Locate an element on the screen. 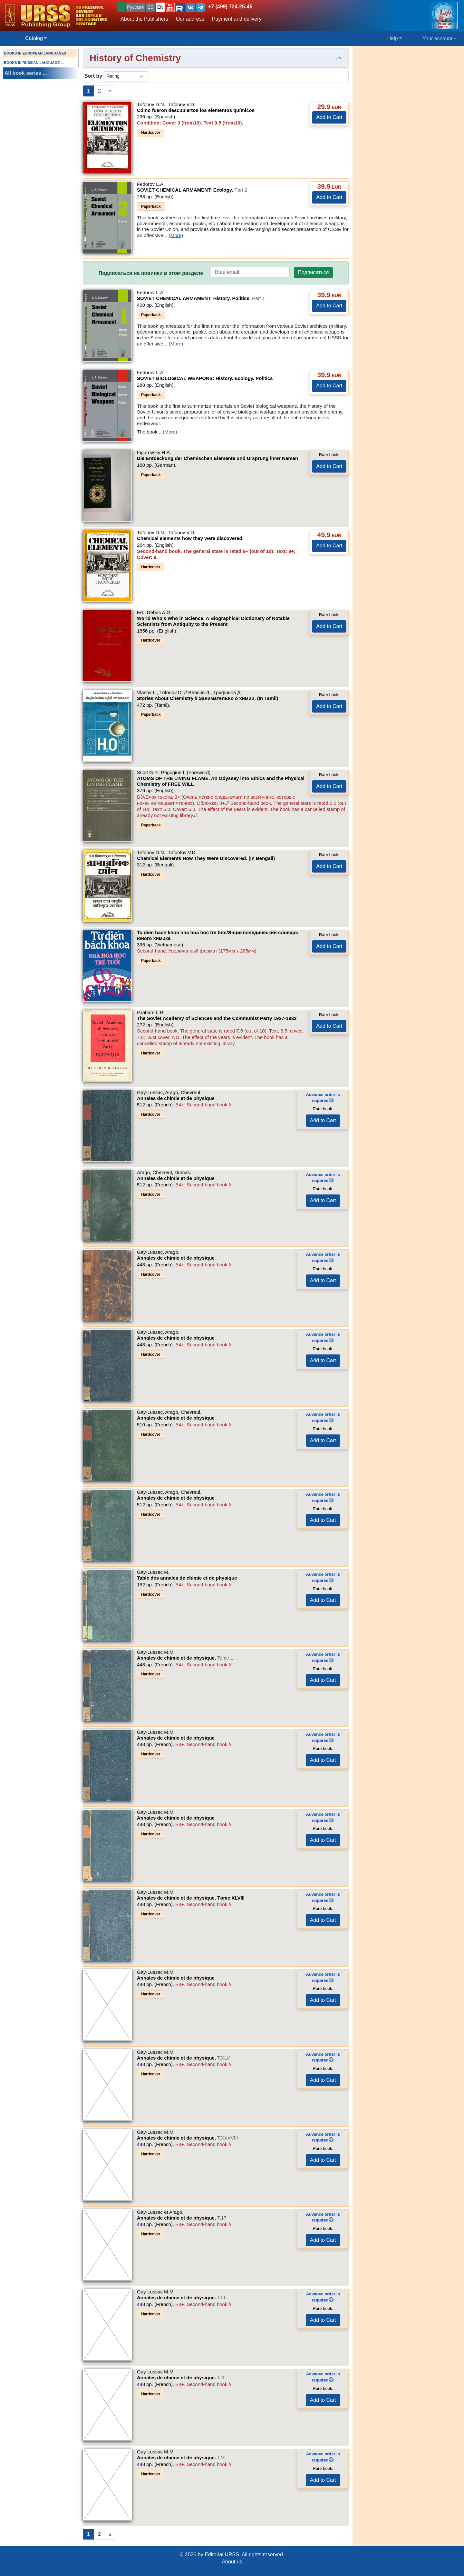  Your account [button] is located at coordinates (437, 38).